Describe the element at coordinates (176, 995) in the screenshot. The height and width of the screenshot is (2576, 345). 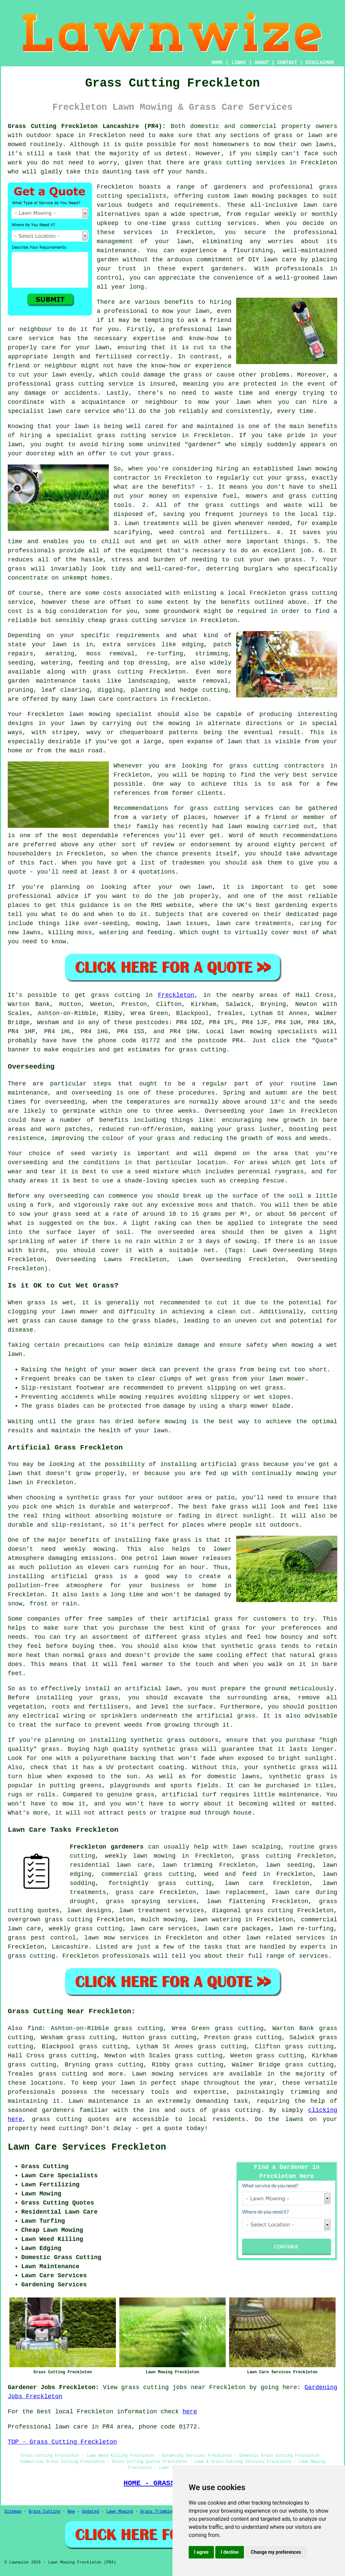
I see `Freckleton` at that location.